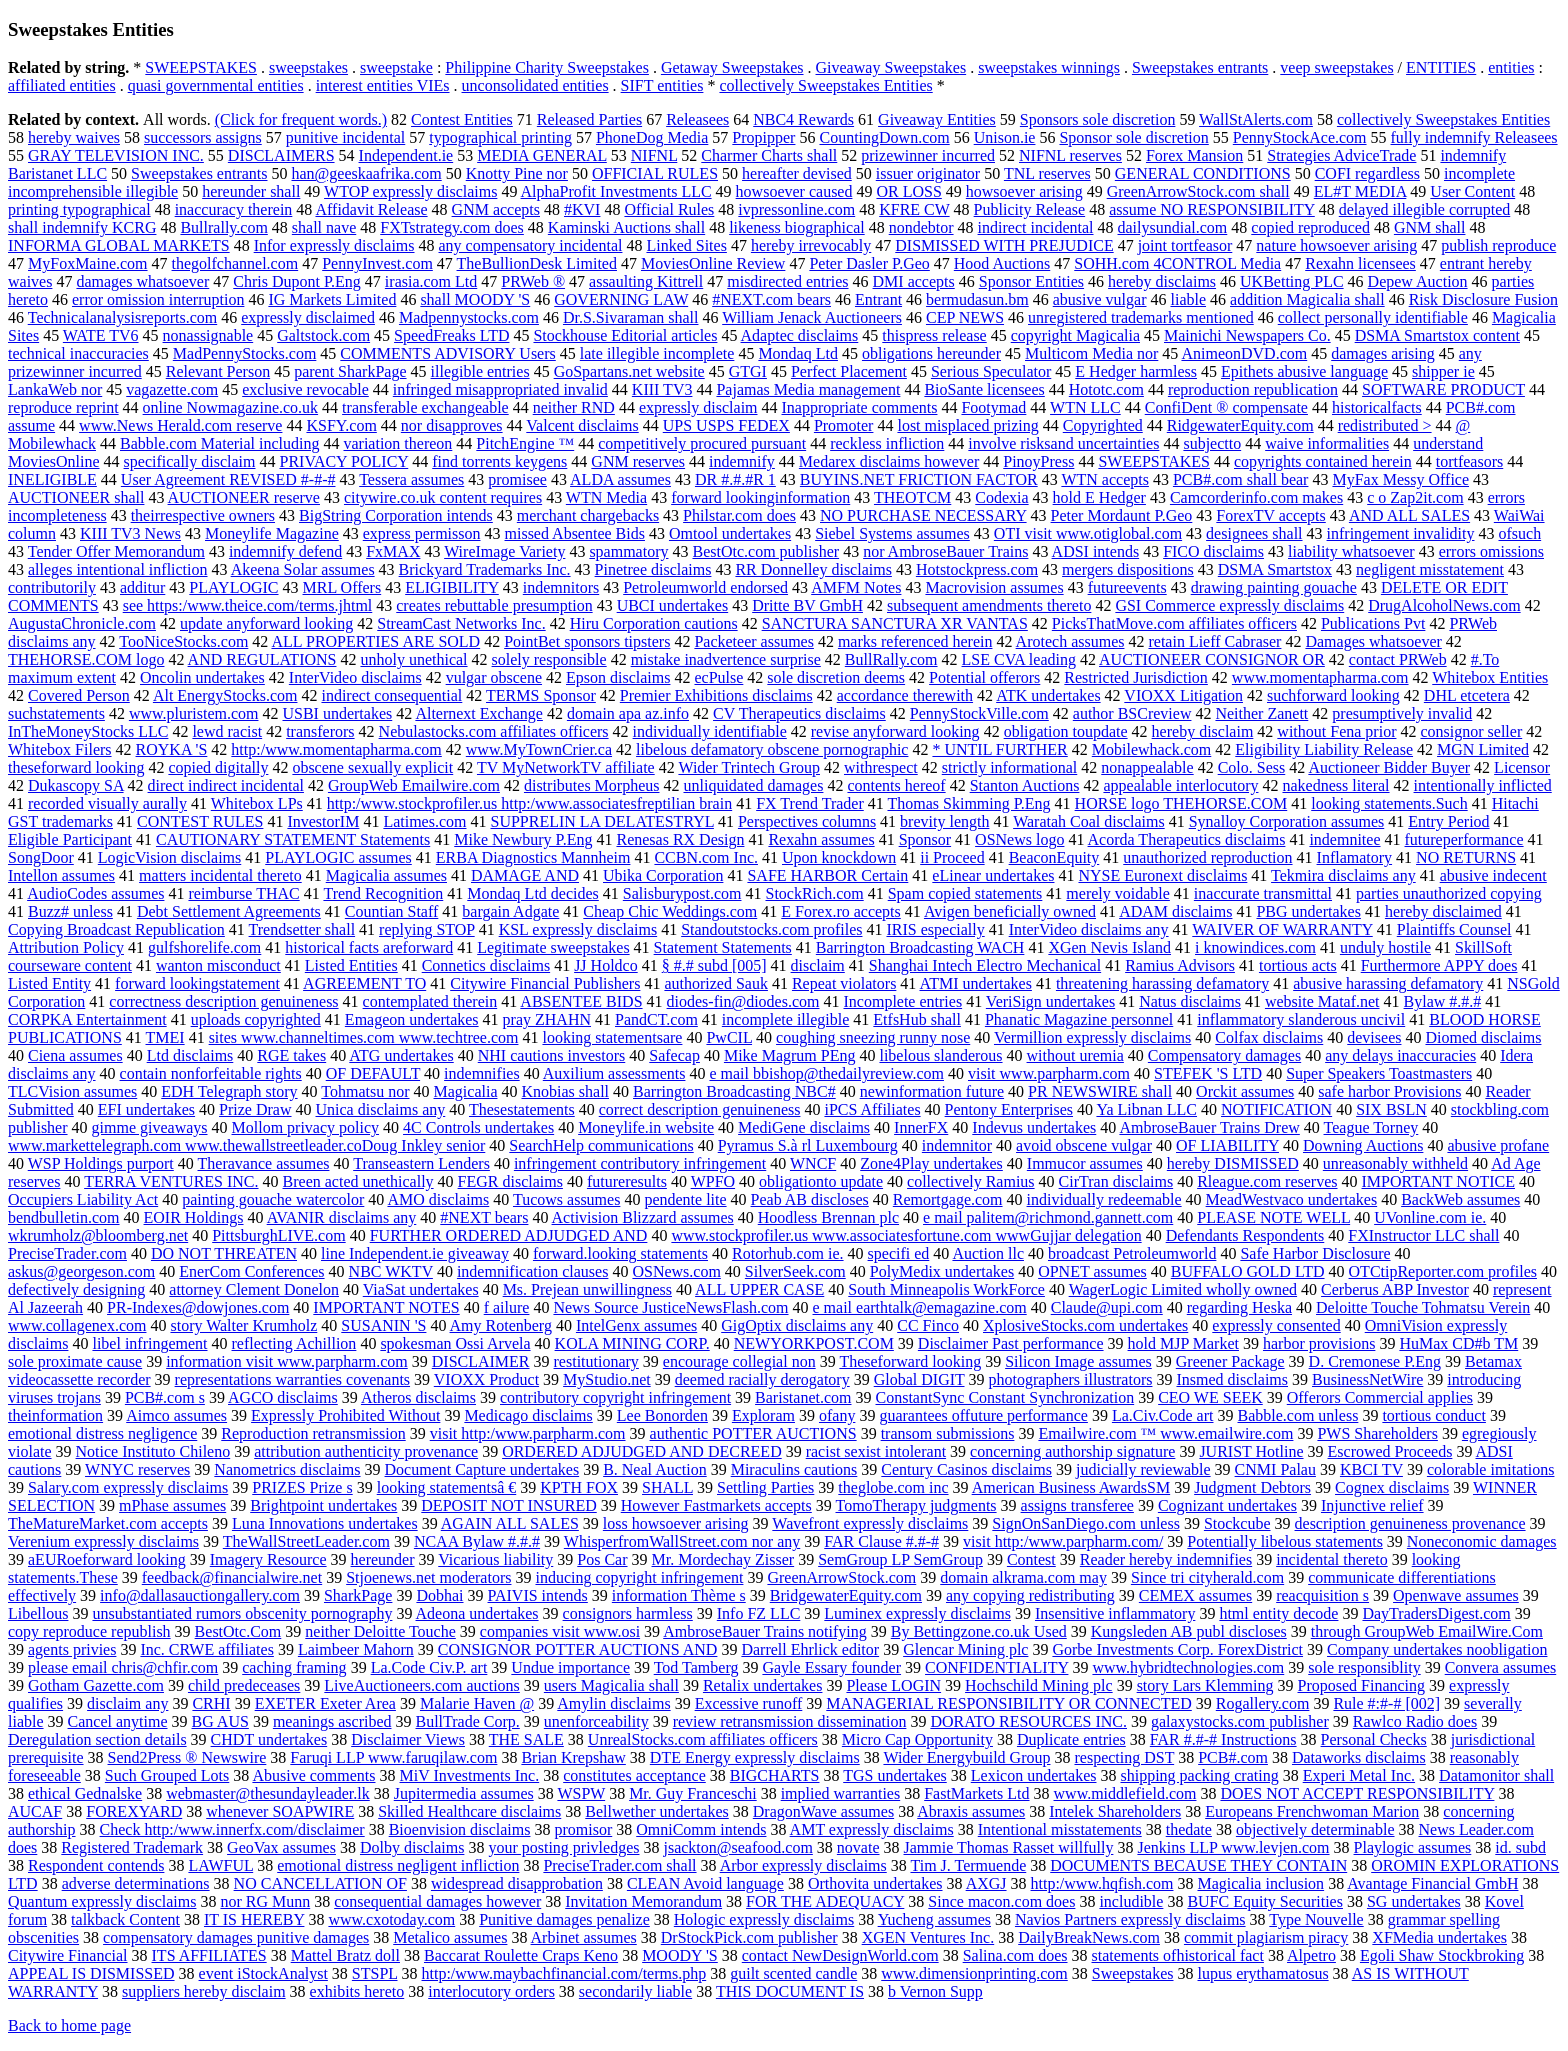 The image size is (1568, 2051). Describe the element at coordinates (966, 1757) in the screenshot. I see `Wider Energybuild Group` at that location.